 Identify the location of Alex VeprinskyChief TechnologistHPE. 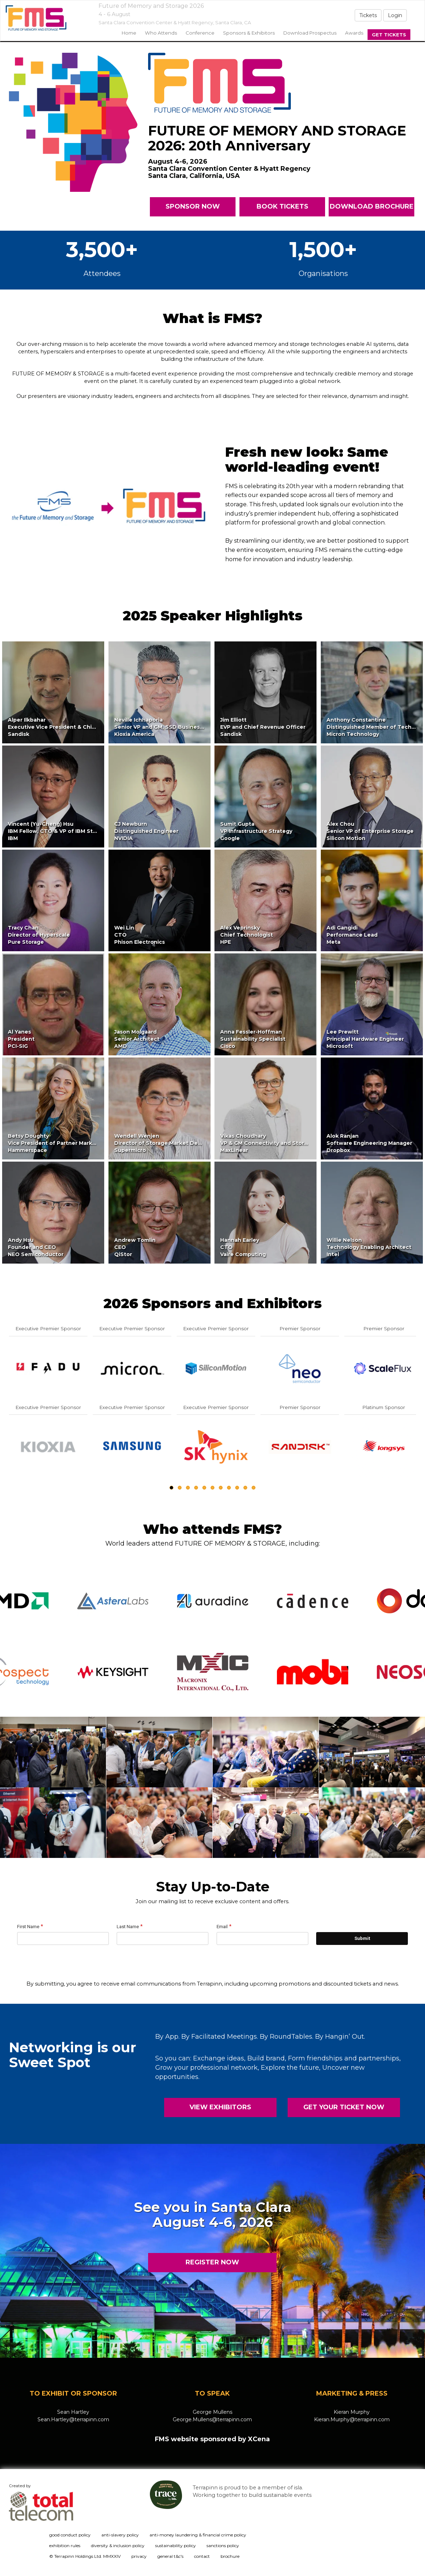
(246, 935).